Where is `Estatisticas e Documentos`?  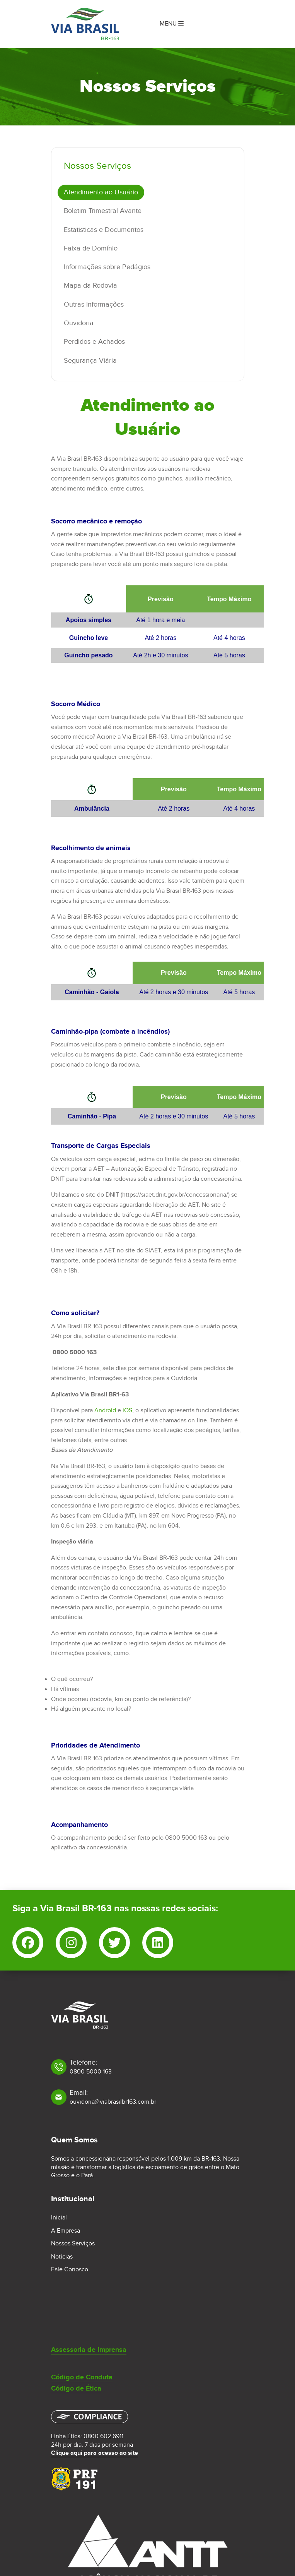
Estatisticas e Documentos is located at coordinates (103, 230).